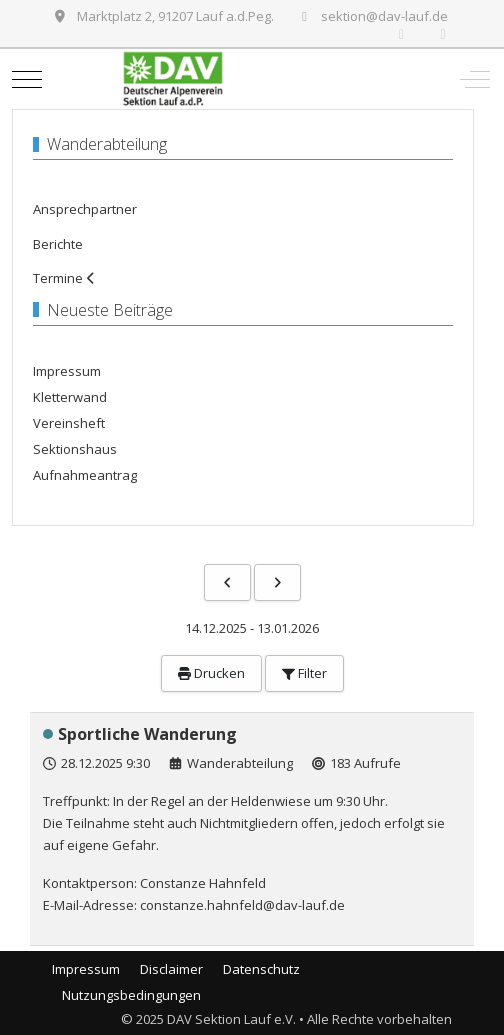  What do you see at coordinates (261, 969) in the screenshot?
I see `Datenschutz` at bounding box center [261, 969].